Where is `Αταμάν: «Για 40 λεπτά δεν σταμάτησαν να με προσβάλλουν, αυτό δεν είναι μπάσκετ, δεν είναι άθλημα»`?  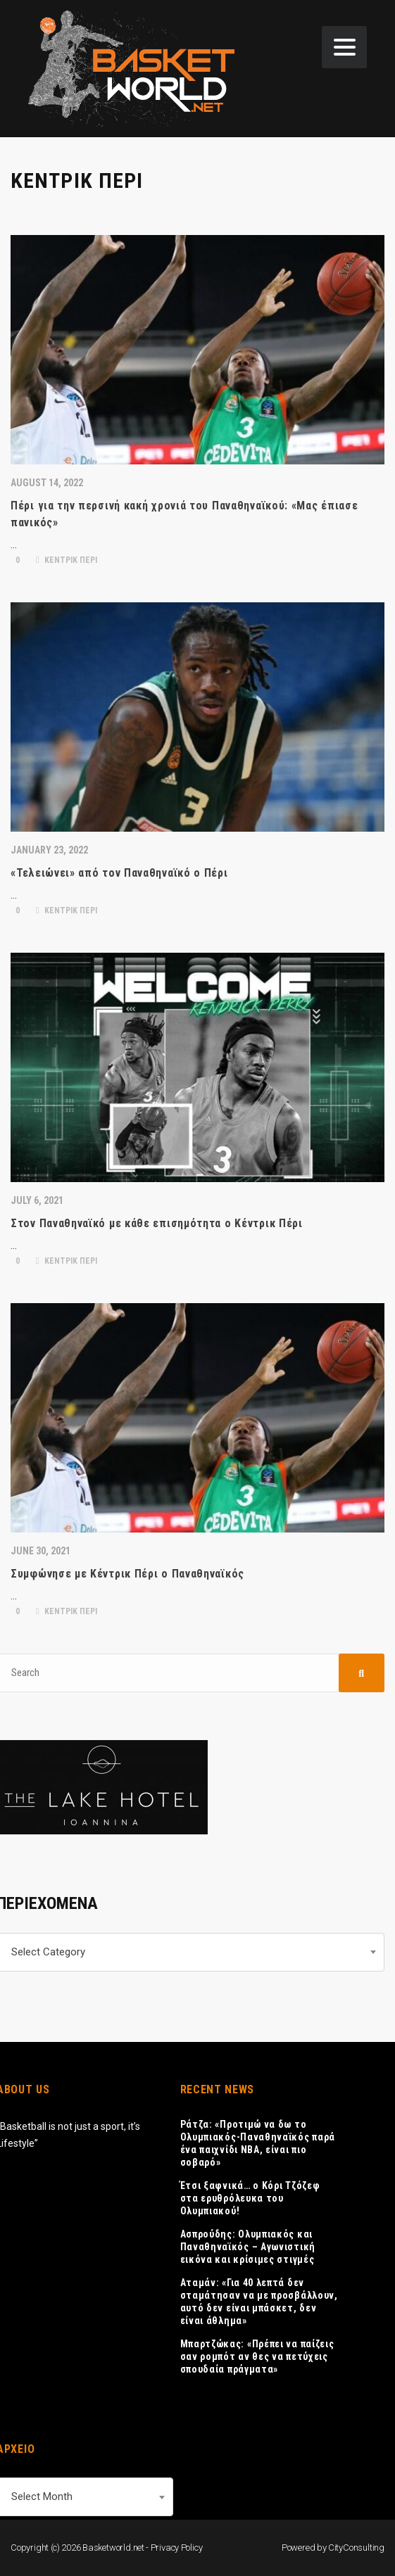 Αταμάν: «Για 40 λεπτά δεν σταμάτησαν να με προσβάλλουν, αυτό δεν είναι μπάσκετ, δεν είναι άθλημα» is located at coordinates (259, 2301).